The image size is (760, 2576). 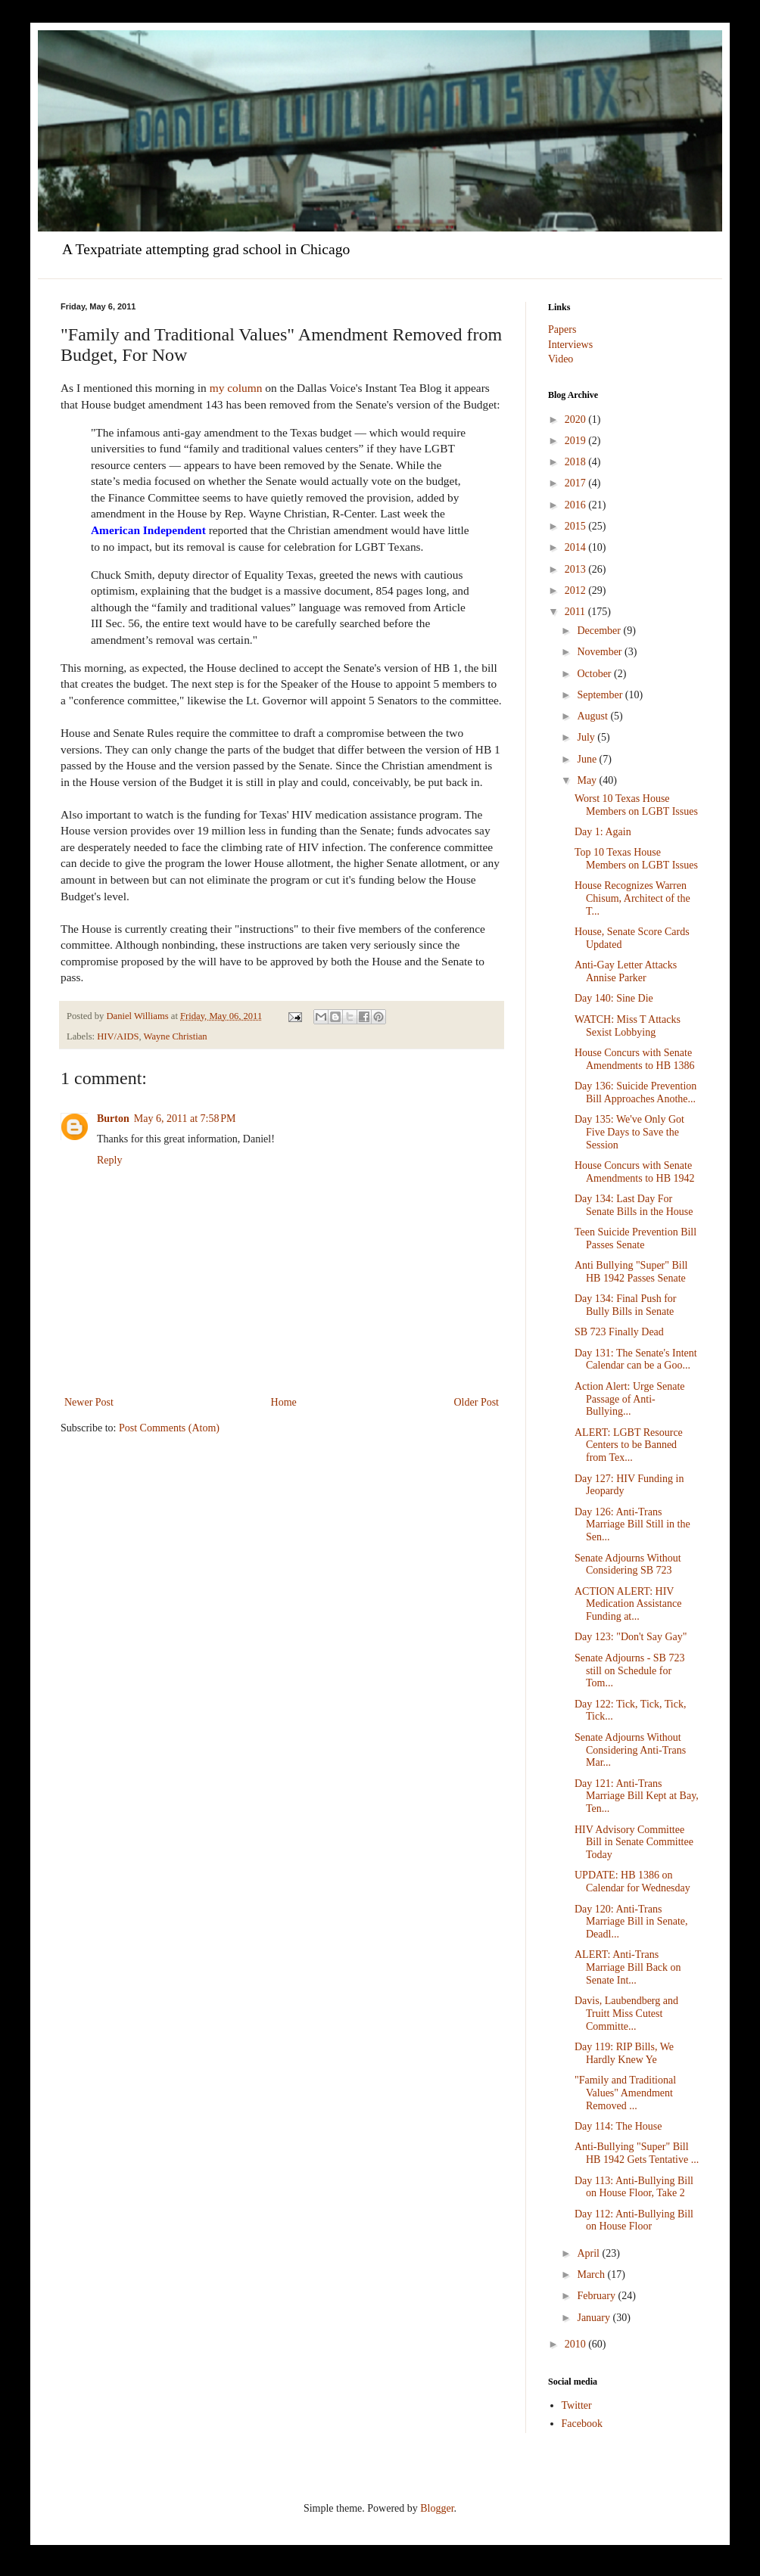 I want to click on April, so click(x=589, y=2253).